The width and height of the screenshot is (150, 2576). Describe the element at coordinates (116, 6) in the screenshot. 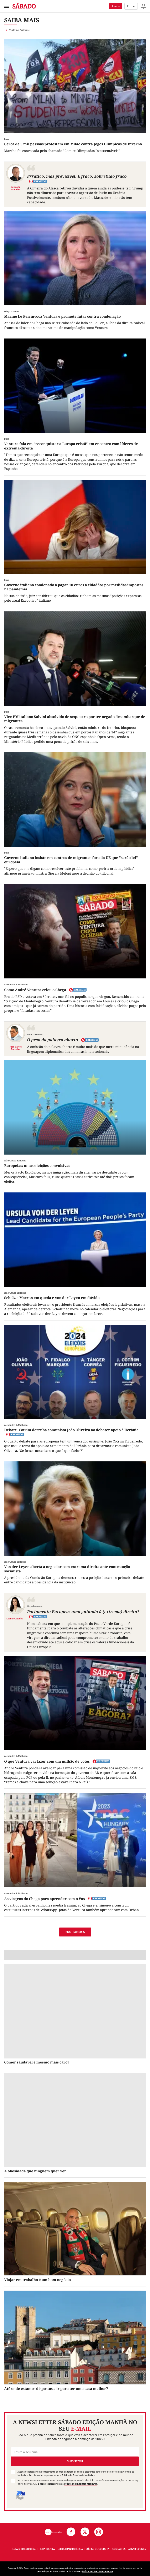

I see `Assine` at that location.